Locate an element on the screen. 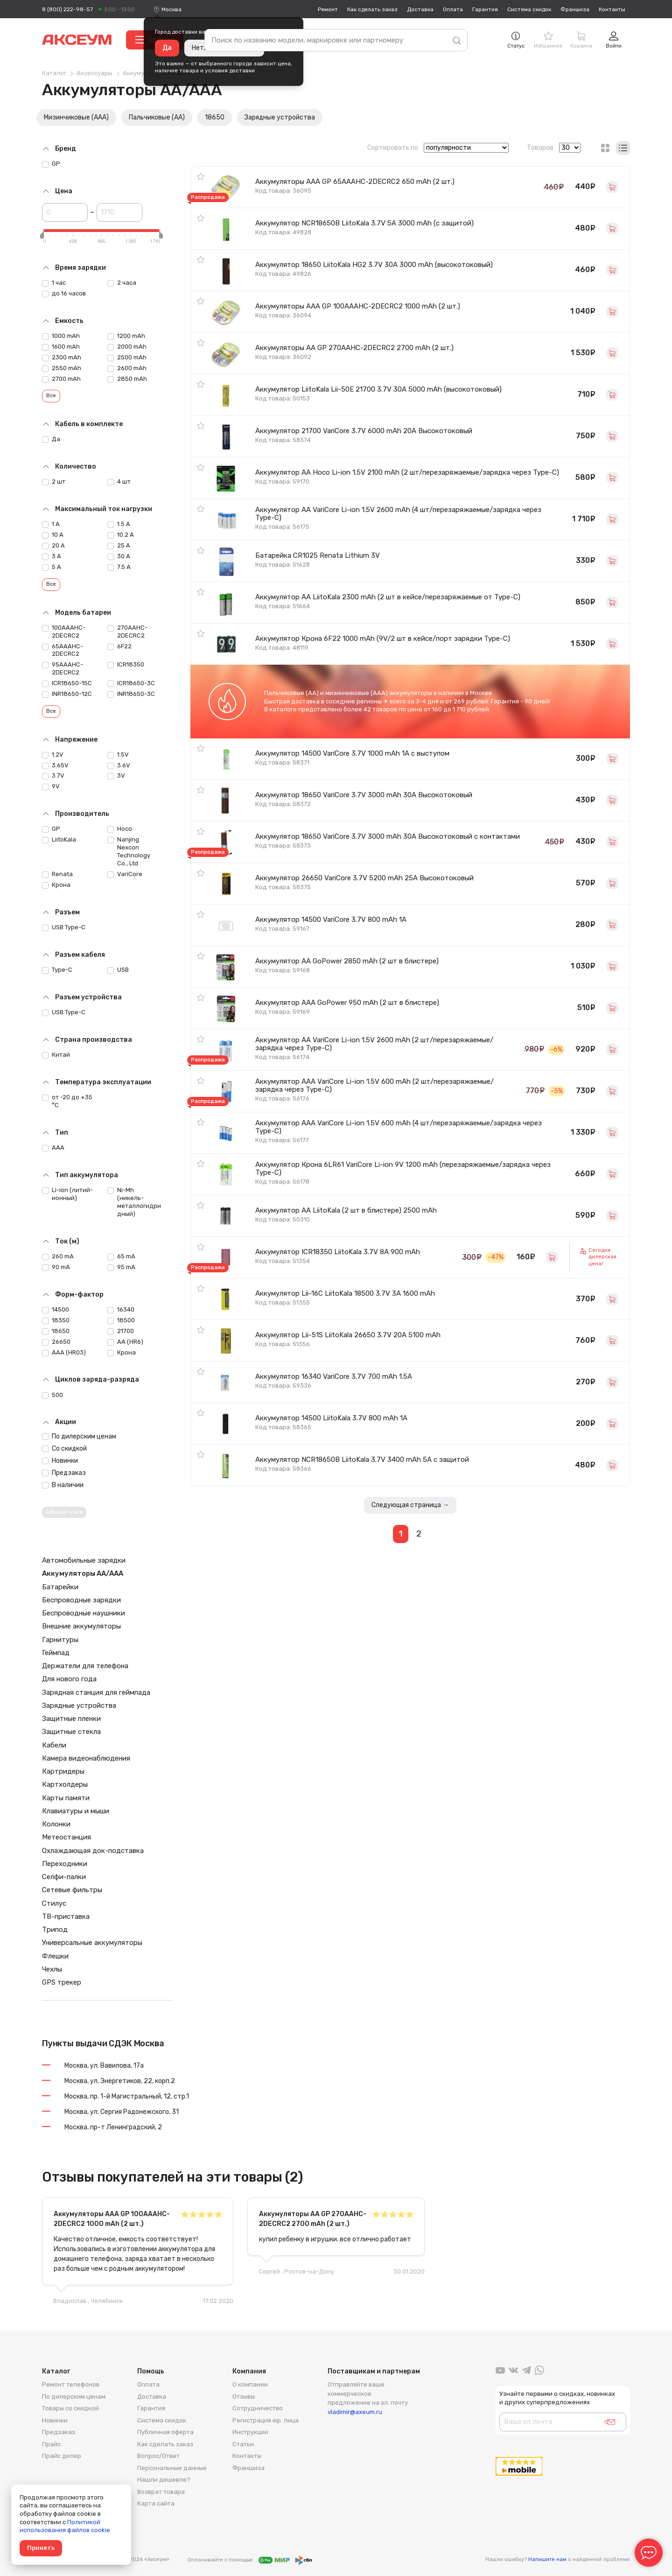 This screenshot has height=2576, width=672. 16340 is located at coordinates (120, 1309).